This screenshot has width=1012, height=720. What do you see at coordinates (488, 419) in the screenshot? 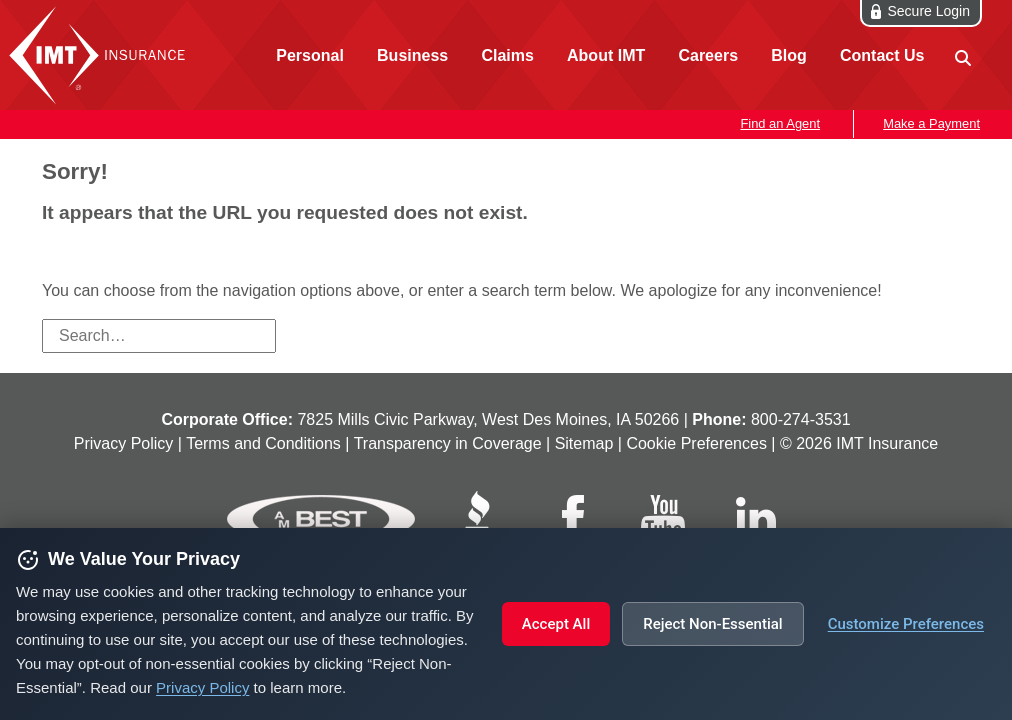
I see `7825 Mills Civic Parkway, West Des Moines, IA 50266` at bounding box center [488, 419].